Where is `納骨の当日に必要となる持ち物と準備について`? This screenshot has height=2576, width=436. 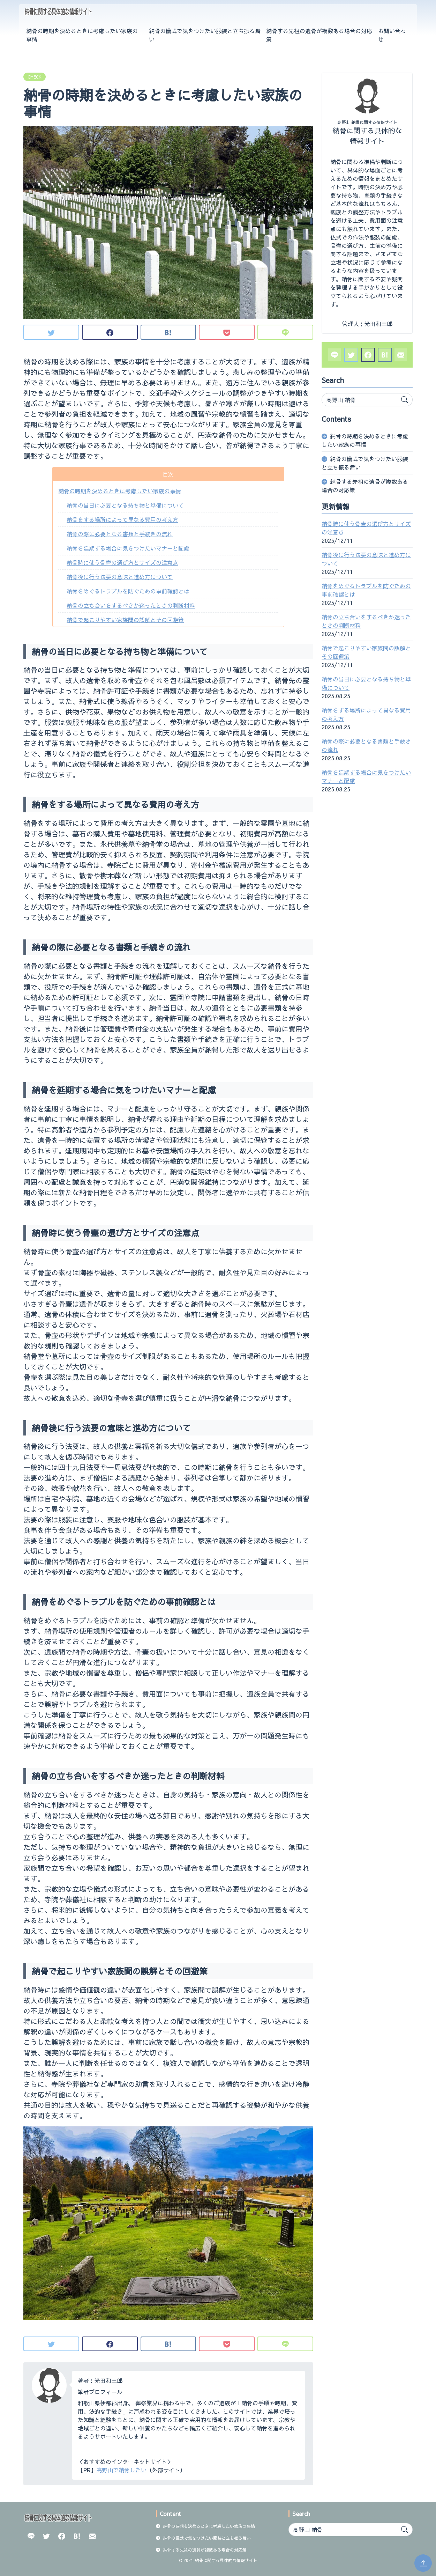 納骨の当日に必要となる持ち物と準備について is located at coordinates (125, 505).